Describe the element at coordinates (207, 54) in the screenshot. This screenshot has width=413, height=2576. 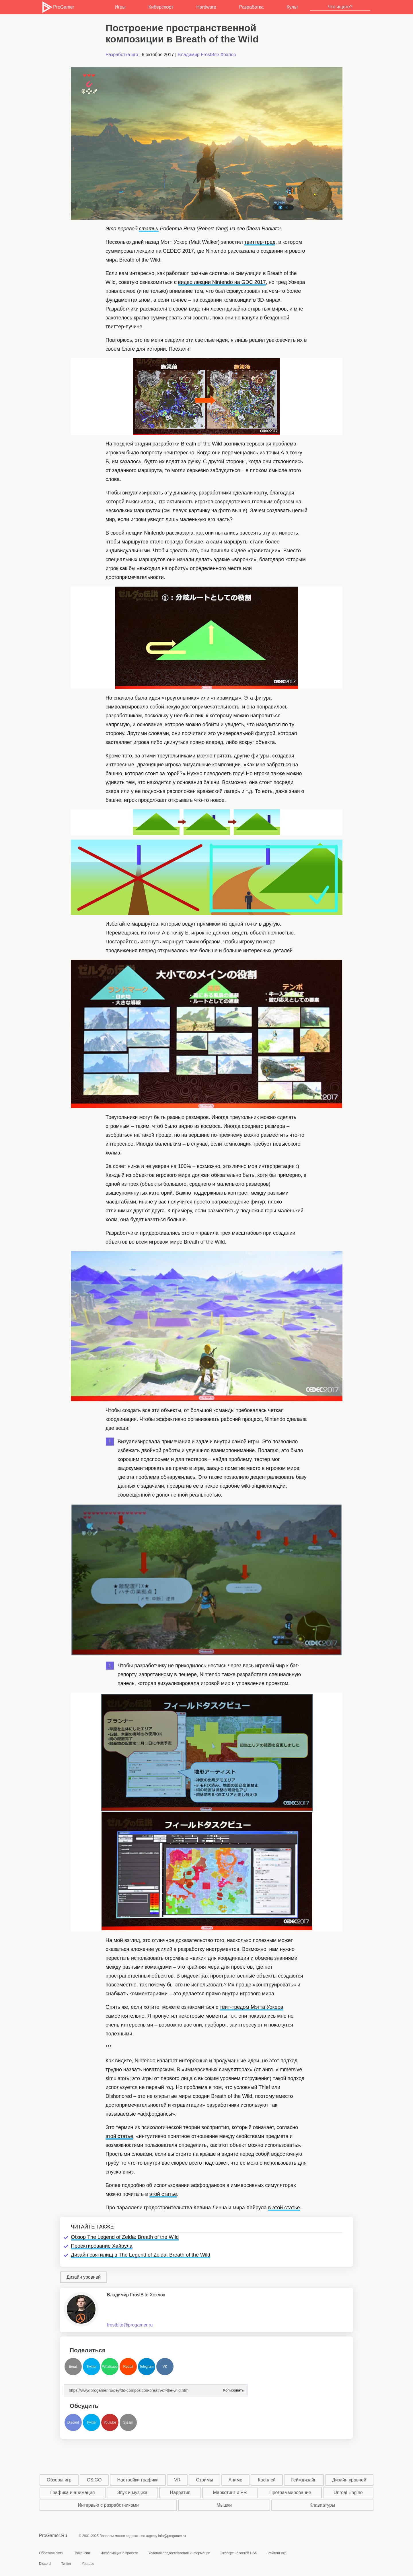
I see `Владимир FrostBite Хохлов` at that location.